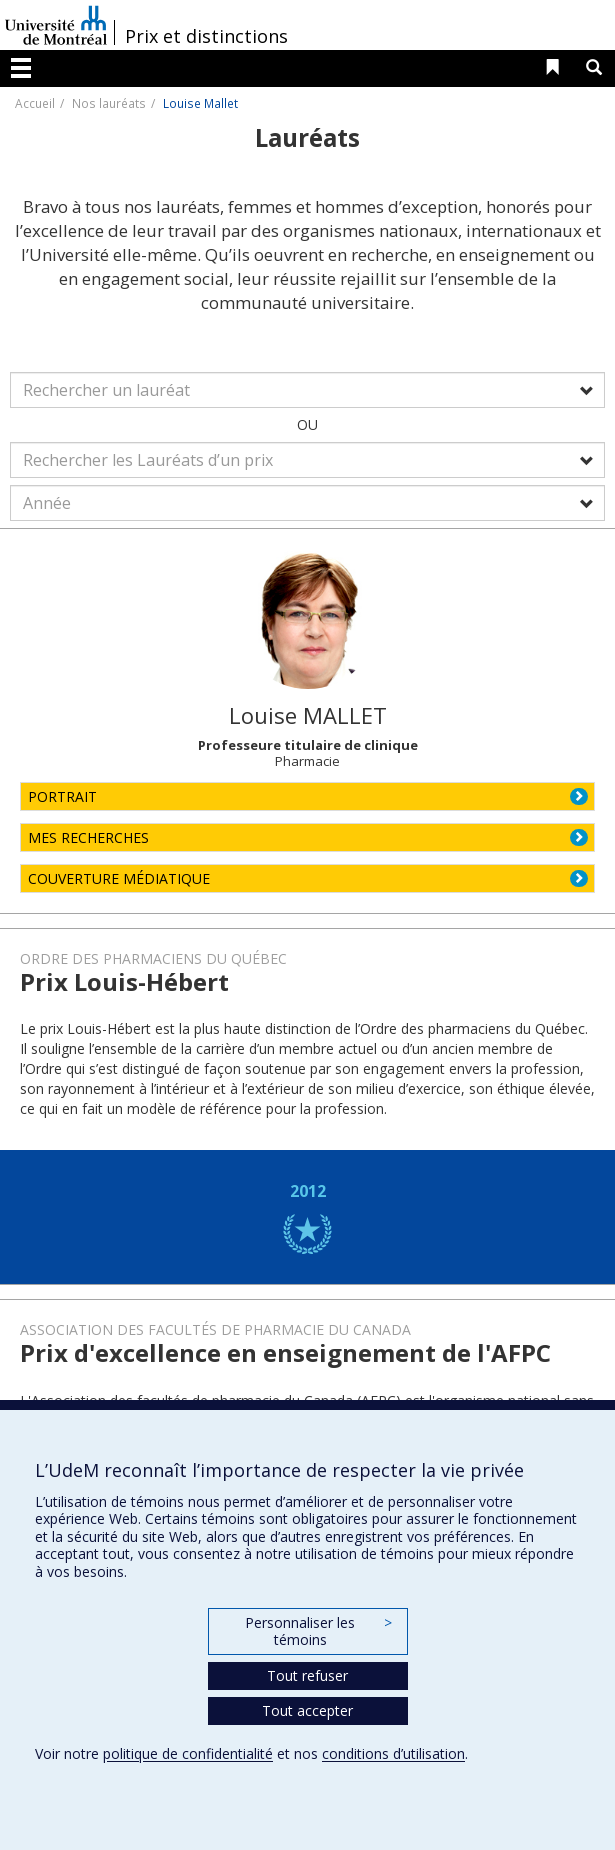 This screenshot has width=615, height=1850. I want to click on Nos lauréats, so click(109, 103).